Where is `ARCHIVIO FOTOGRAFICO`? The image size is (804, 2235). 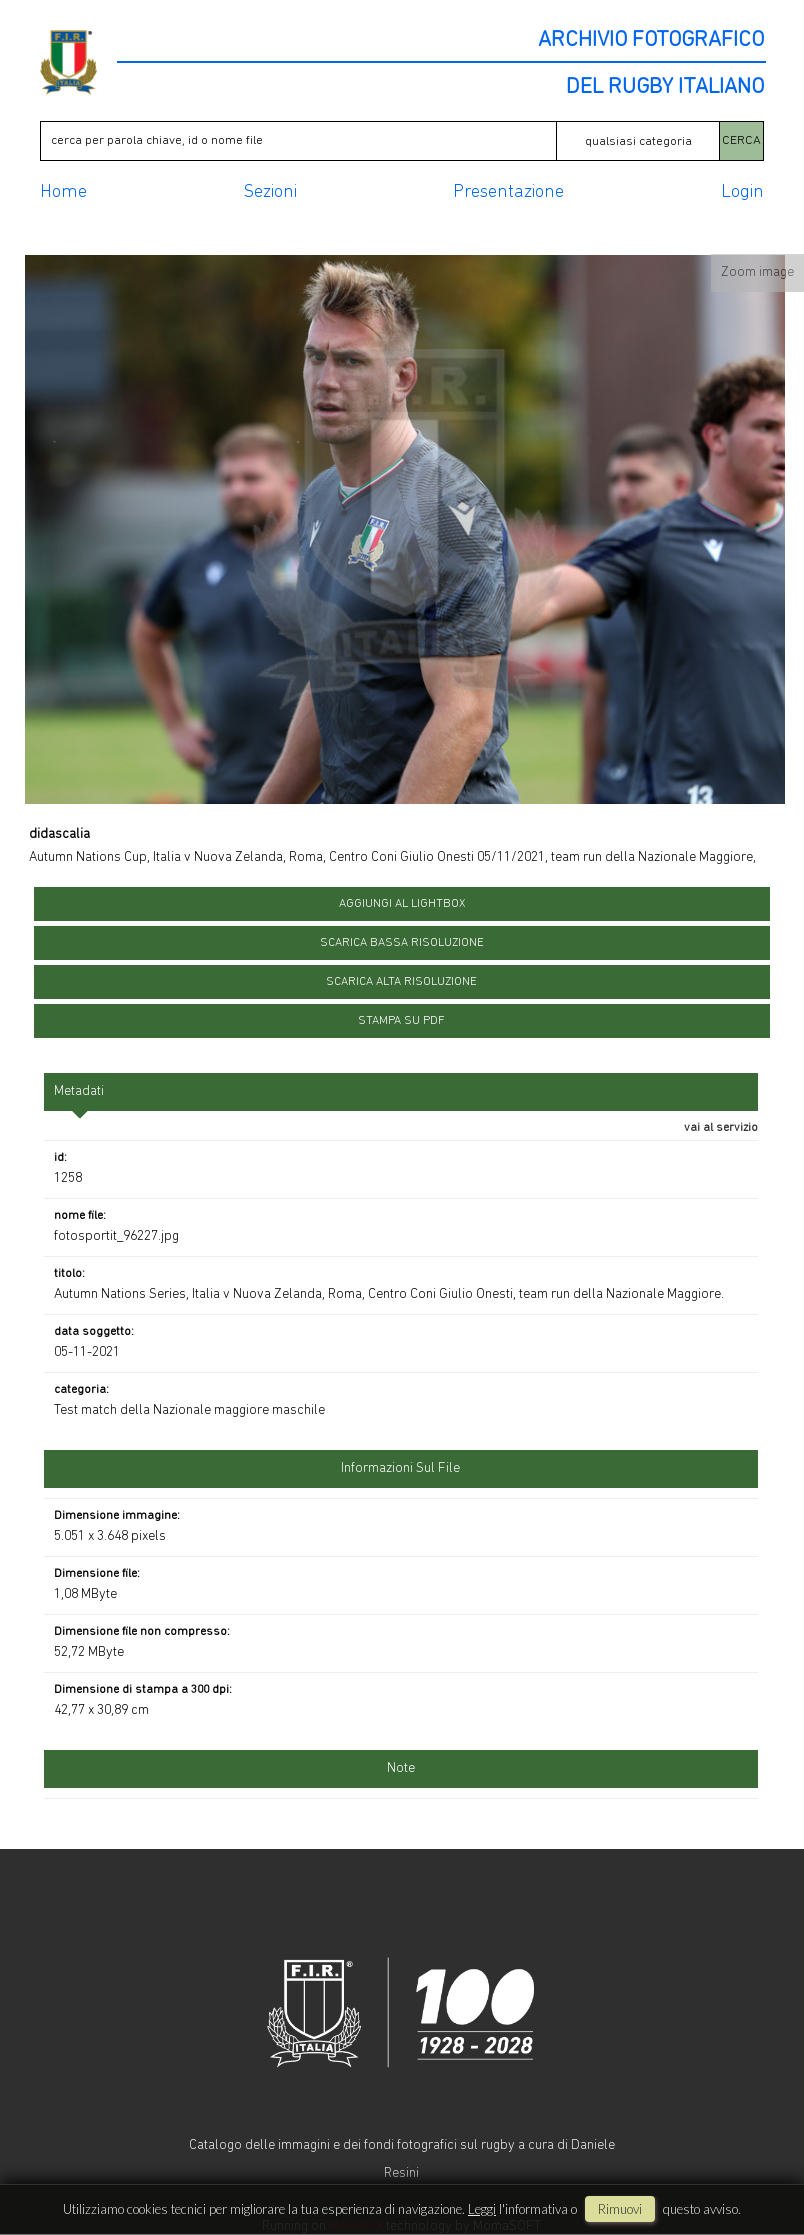 ARCHIVIO FOTOGRAFICO is located at coordinates (651, 41).